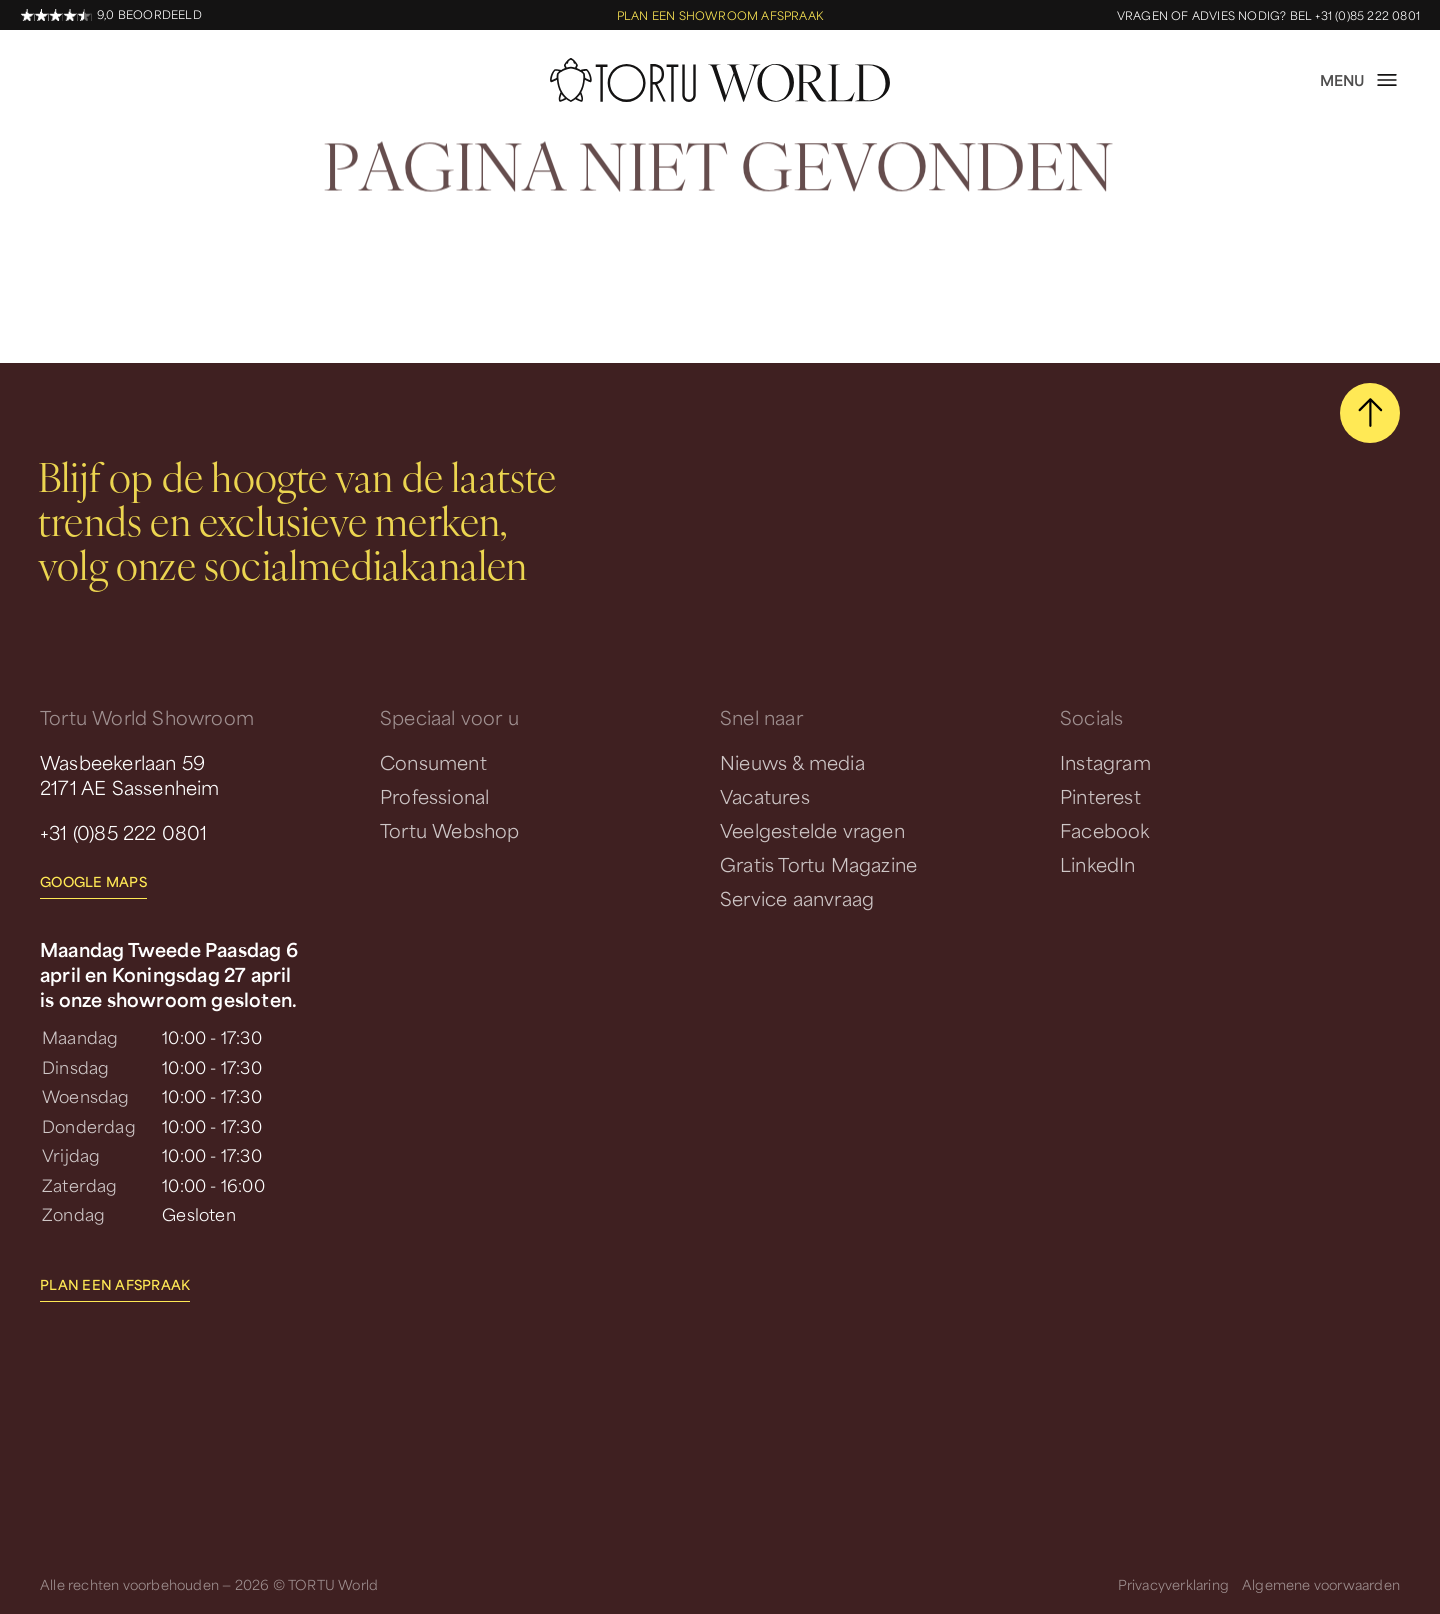 Image resolution: width=1440 pixels, height=1614 pixels. Describe the element at coordinates (1360, 80) in the screenshot. I see `[open menu]` at that location.